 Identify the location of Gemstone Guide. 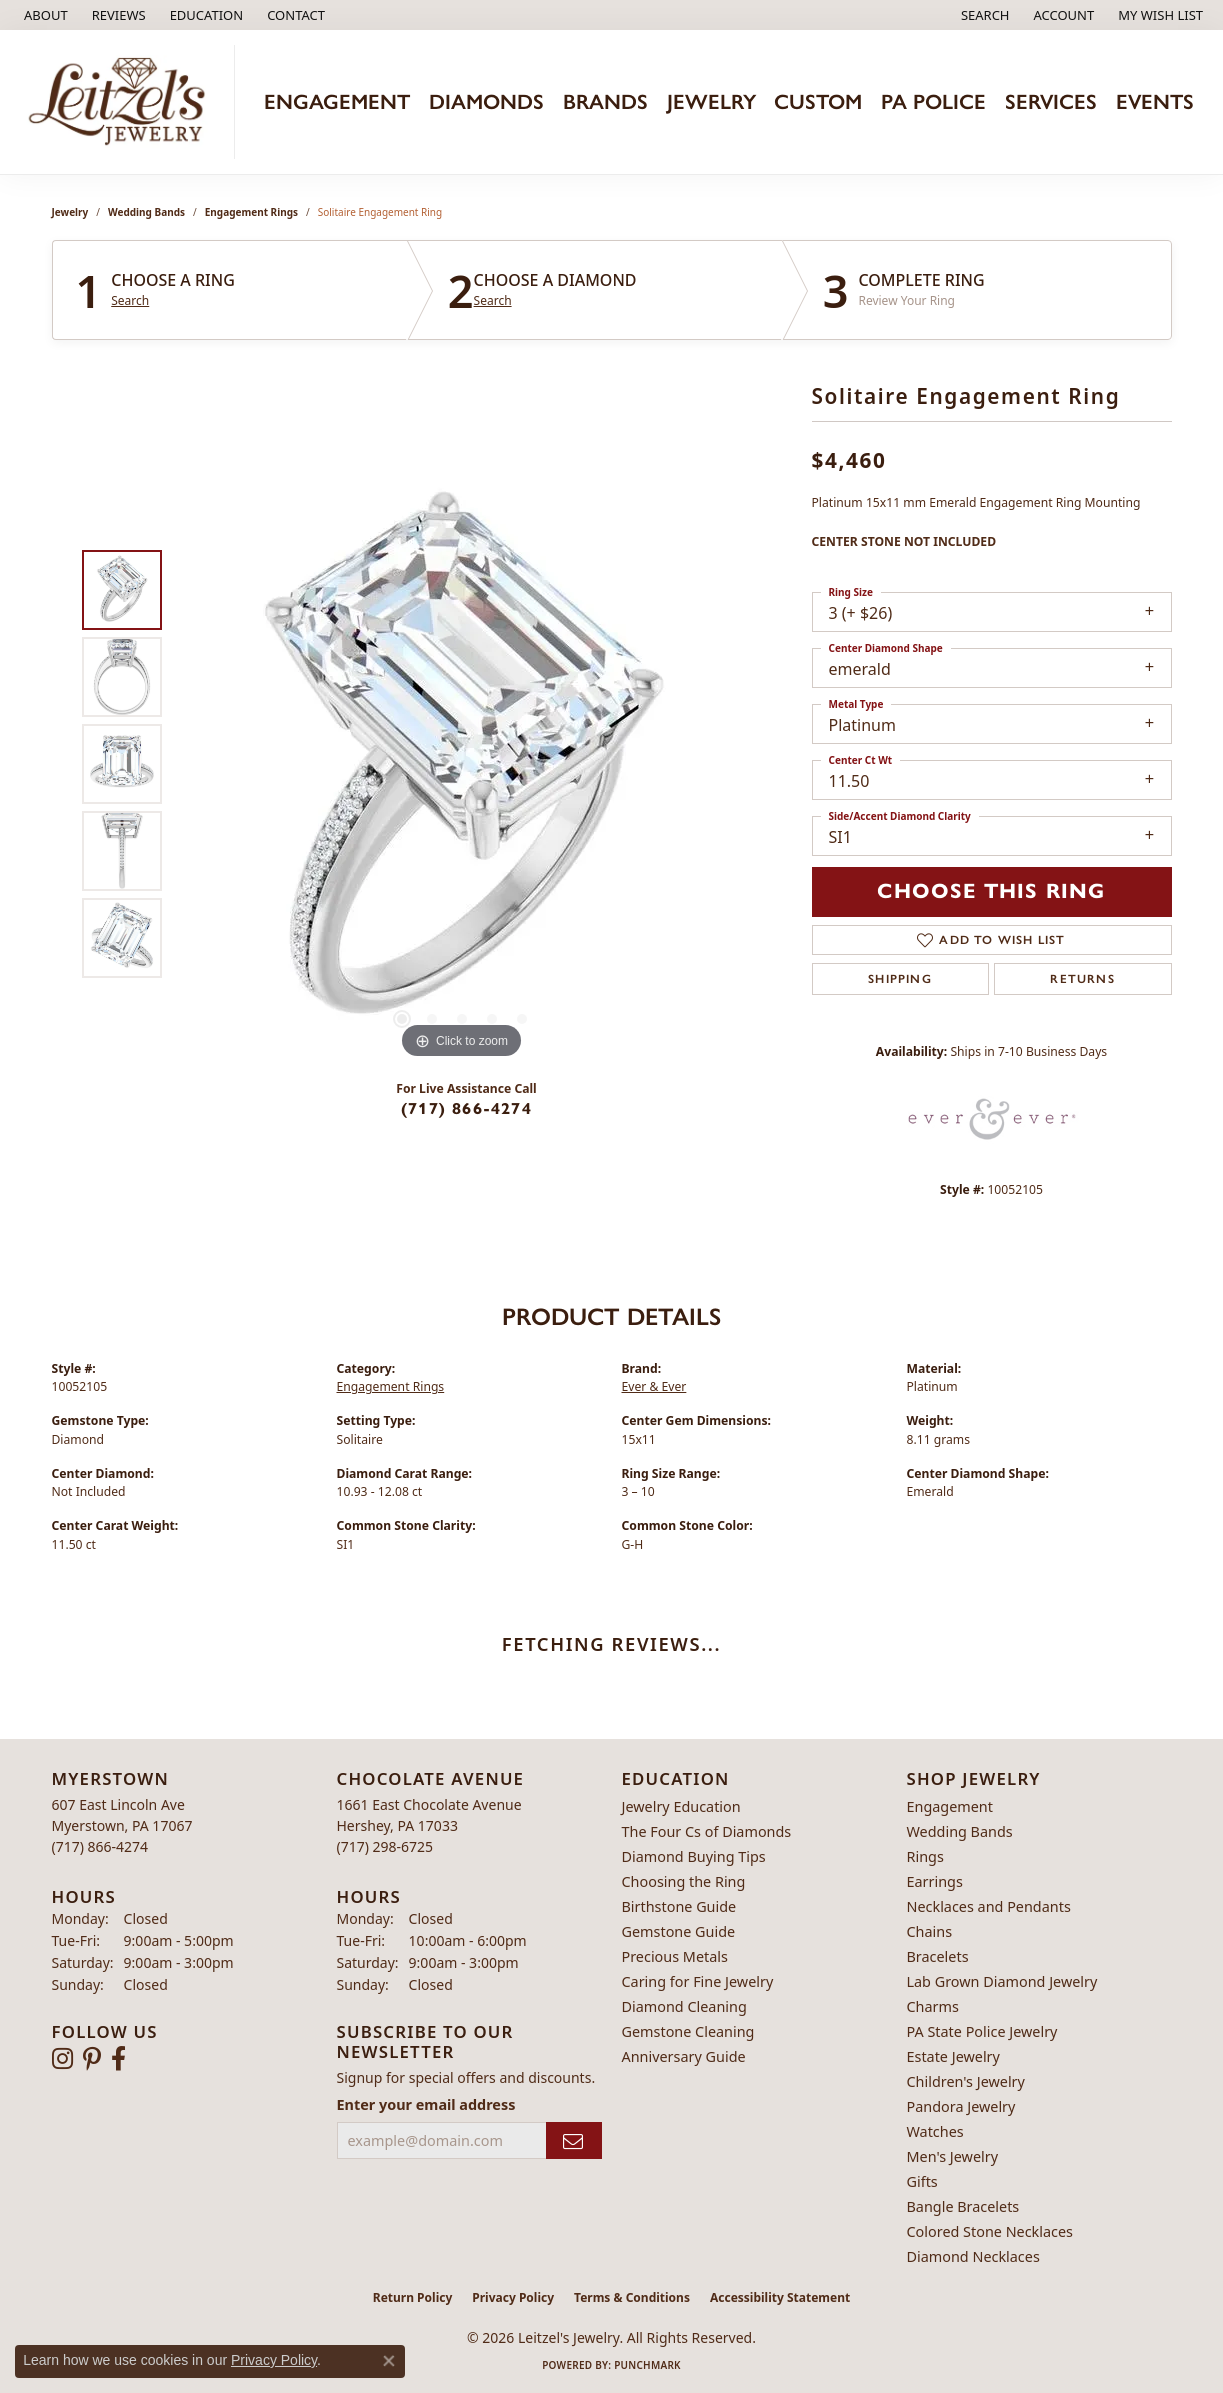
(679, 1931).